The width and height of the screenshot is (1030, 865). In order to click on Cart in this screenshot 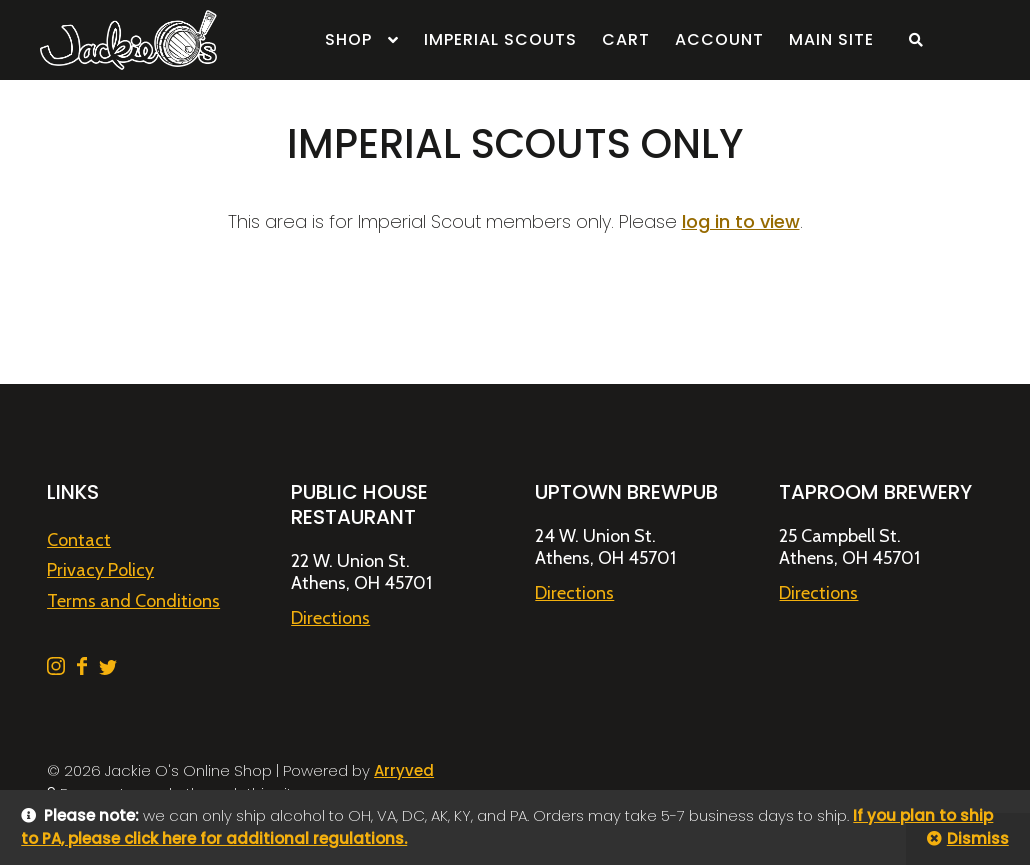, I will do `click(626, 39)`.